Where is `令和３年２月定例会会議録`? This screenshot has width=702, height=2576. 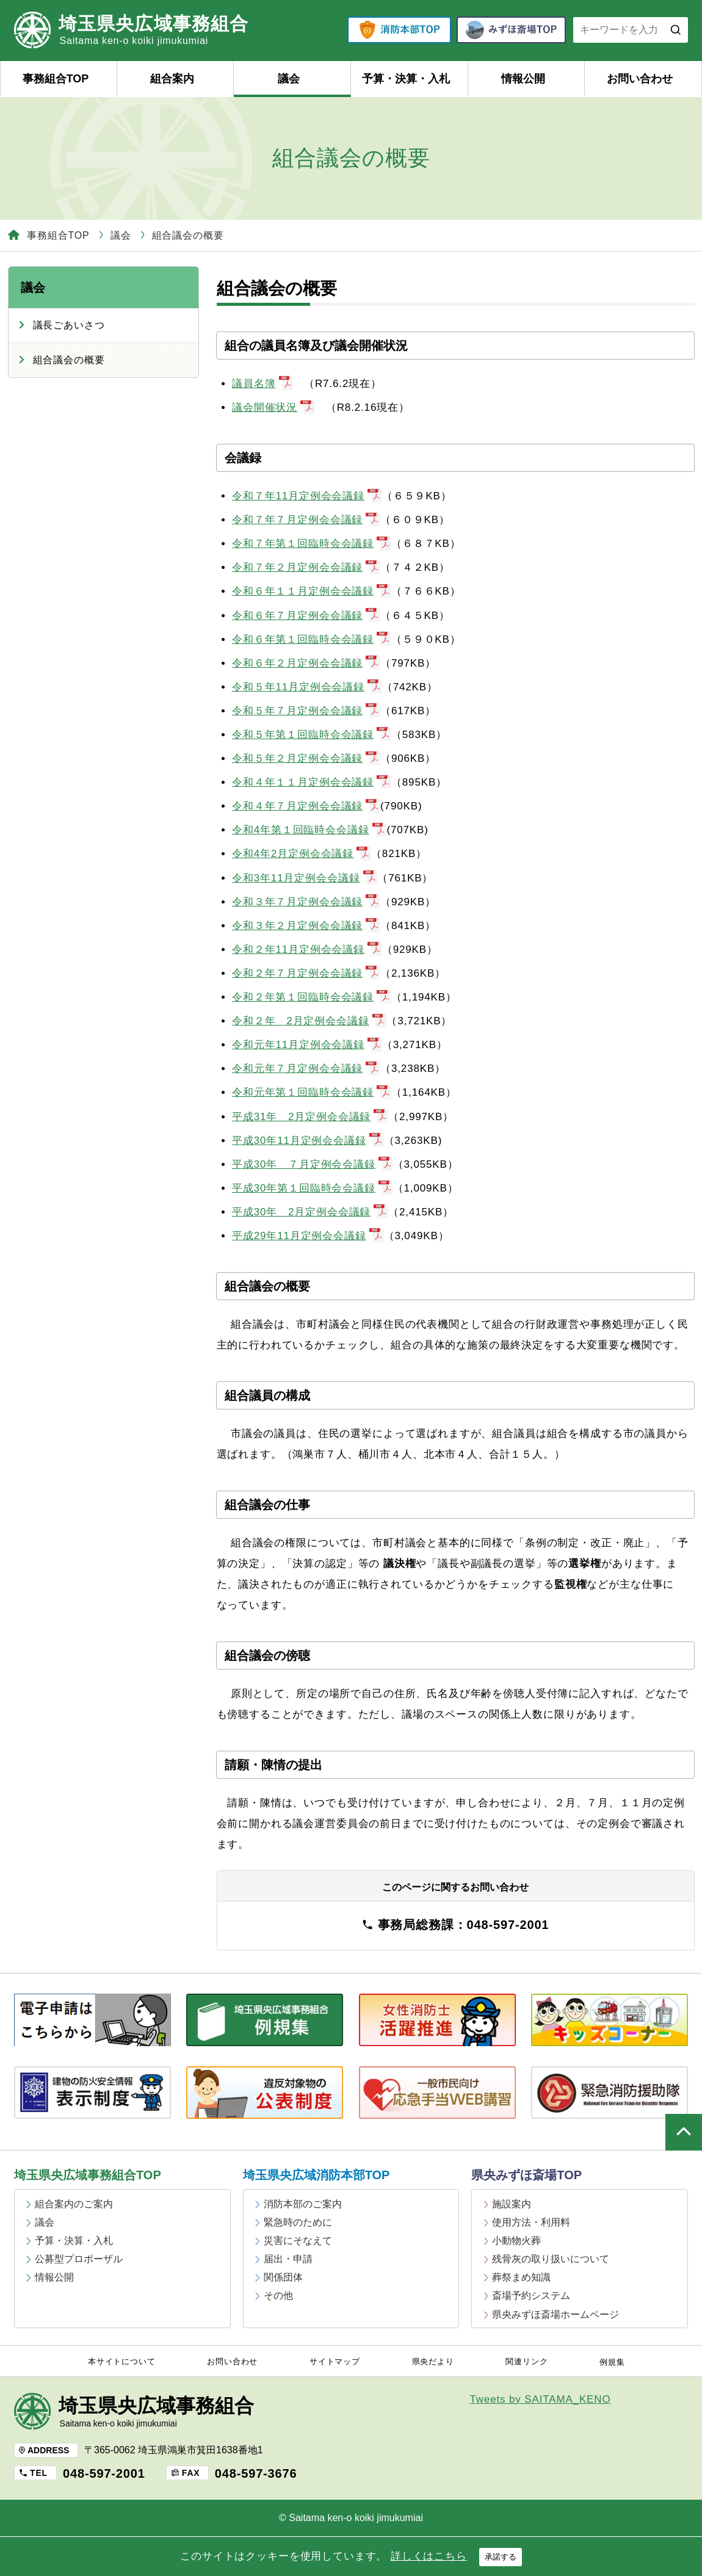 令和３年２月定例会会議録 is located at coordinates (306, 926).